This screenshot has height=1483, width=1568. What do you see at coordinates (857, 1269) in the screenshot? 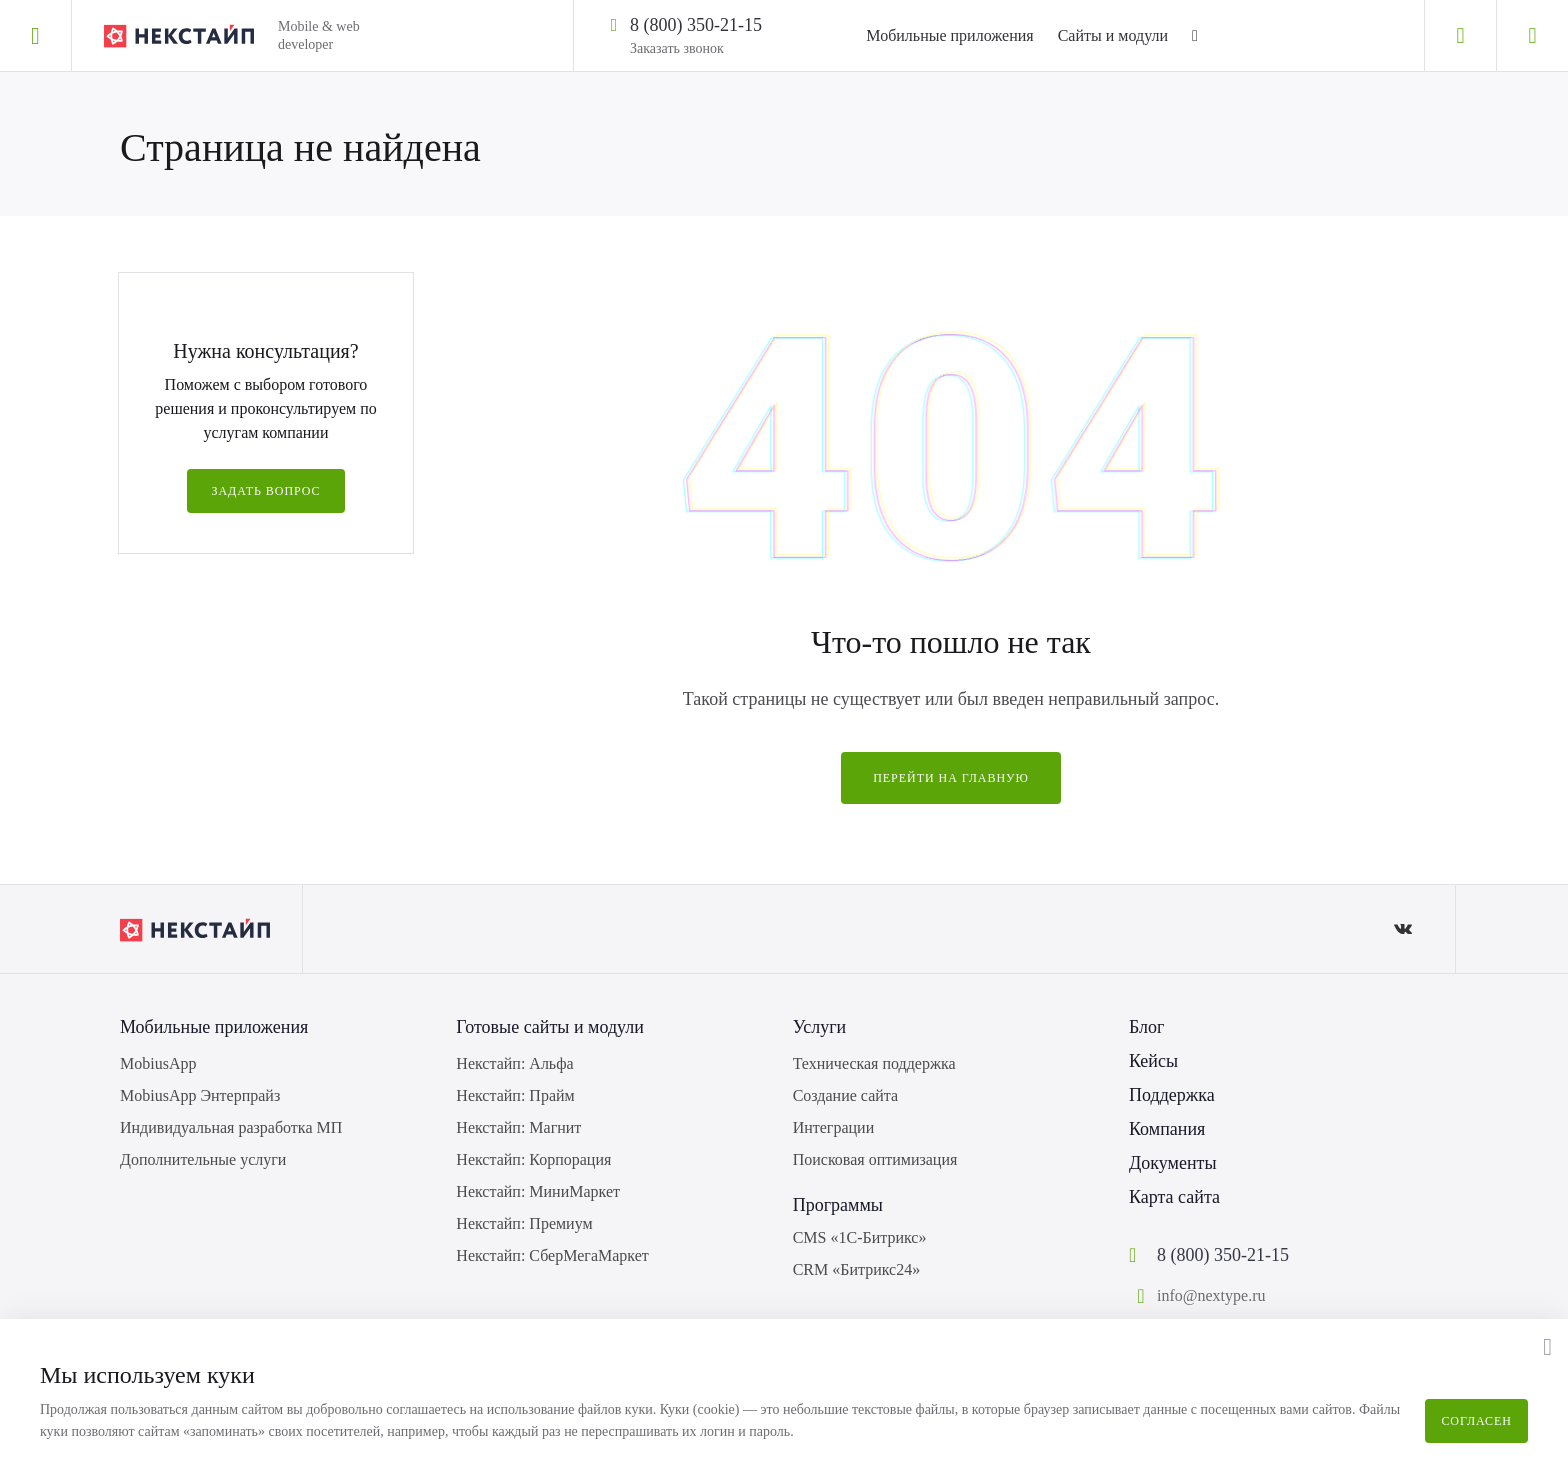
I see `CRM «Битрикс24»` at bounding box center [857, 1269].